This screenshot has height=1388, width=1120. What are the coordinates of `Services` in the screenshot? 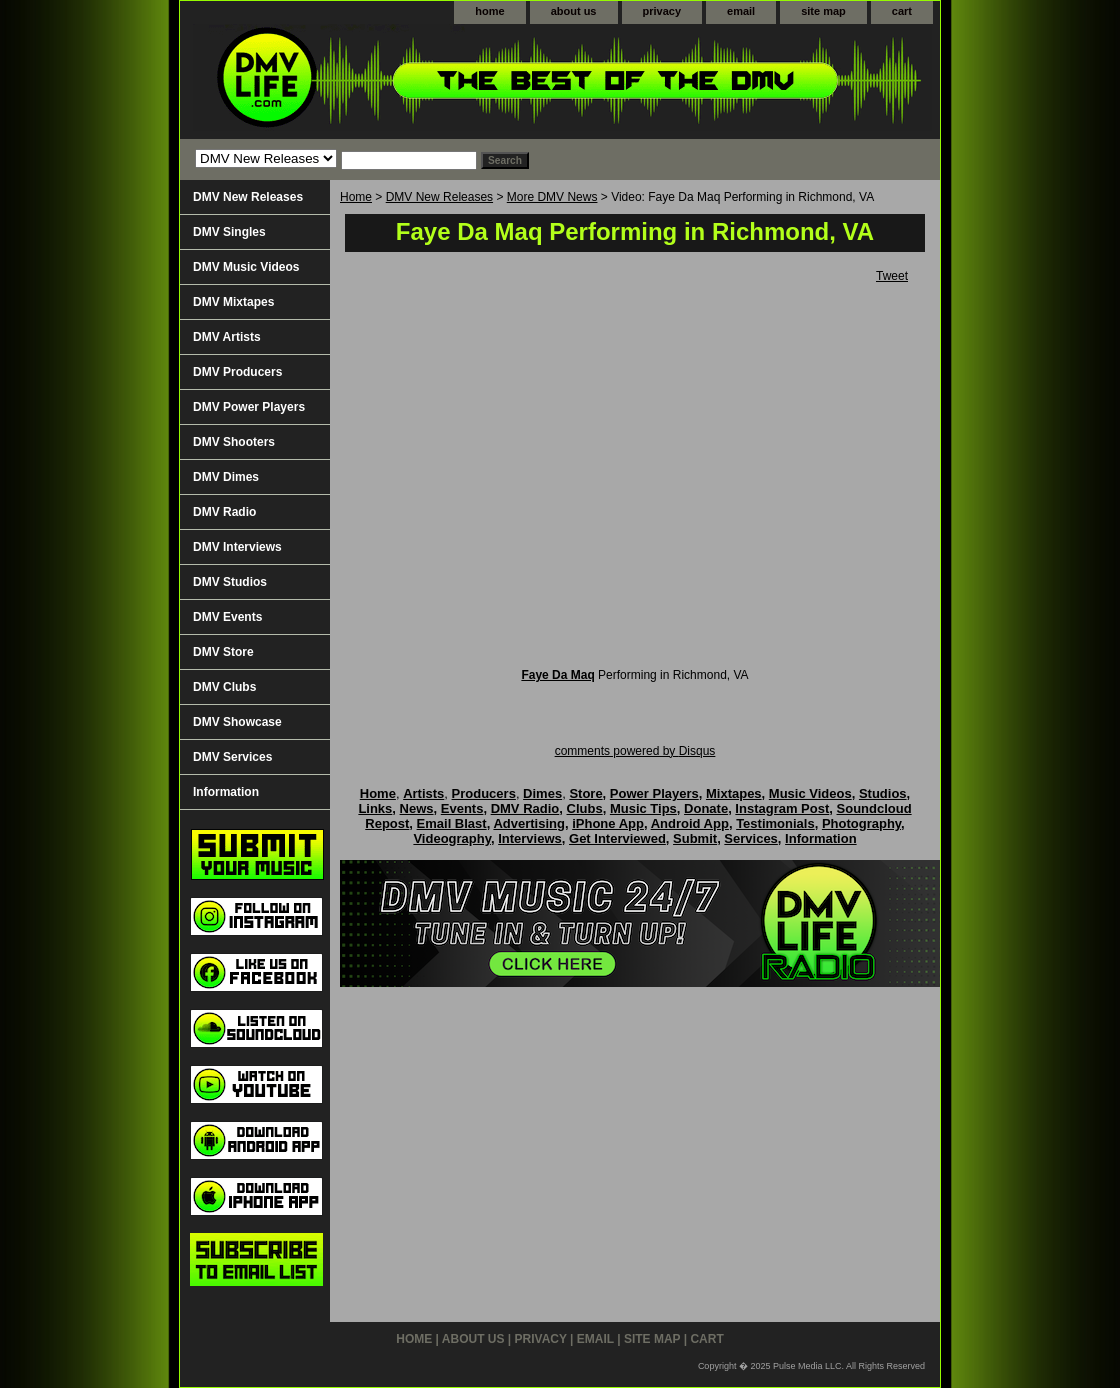 It's located at (751, 838).